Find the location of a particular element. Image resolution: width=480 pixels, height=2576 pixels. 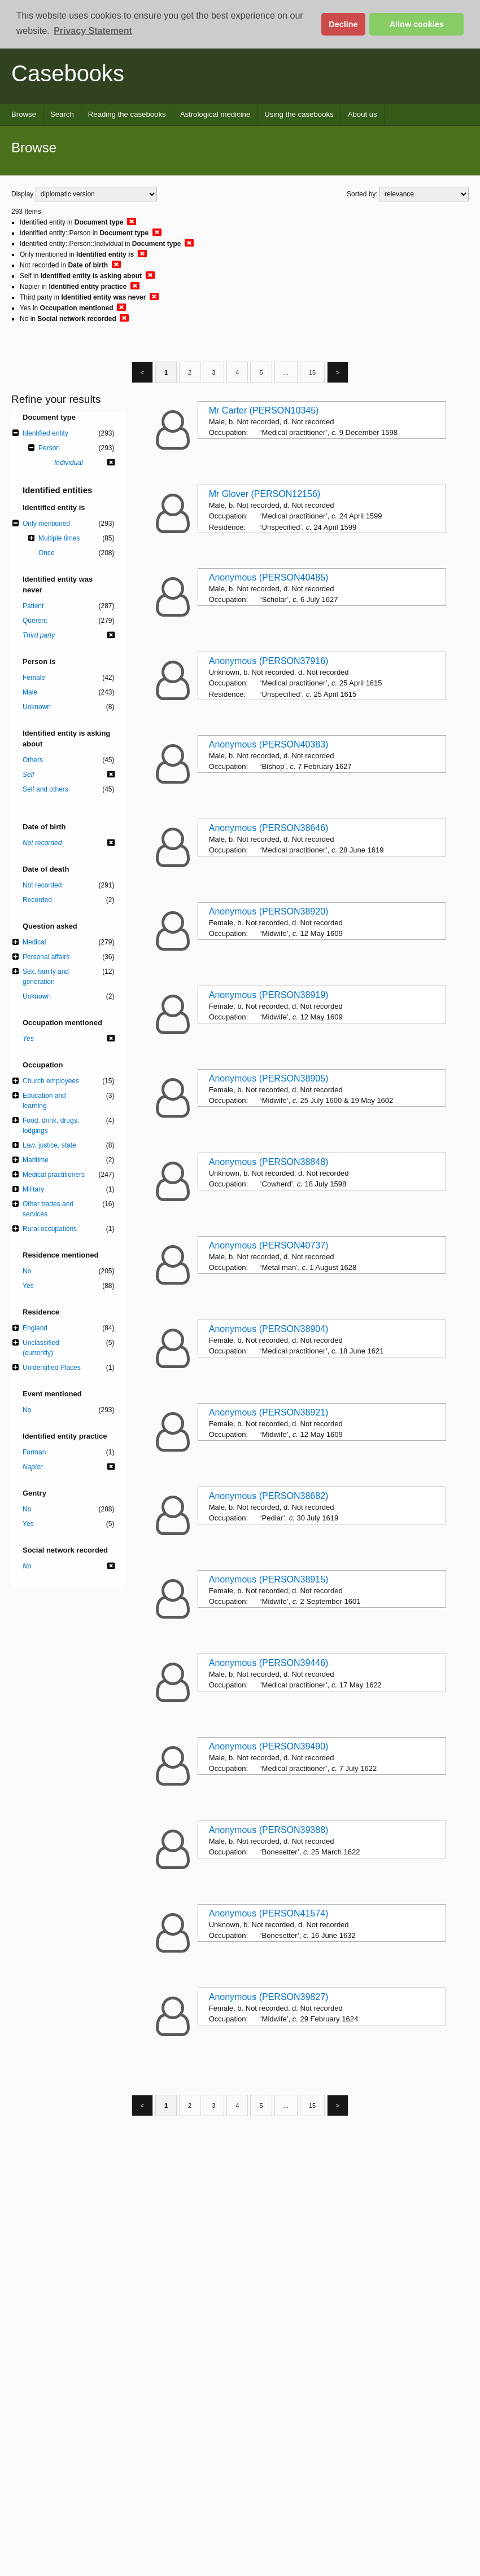

Anonymous (PERSON39446) is located at coordinates (269, 1663).